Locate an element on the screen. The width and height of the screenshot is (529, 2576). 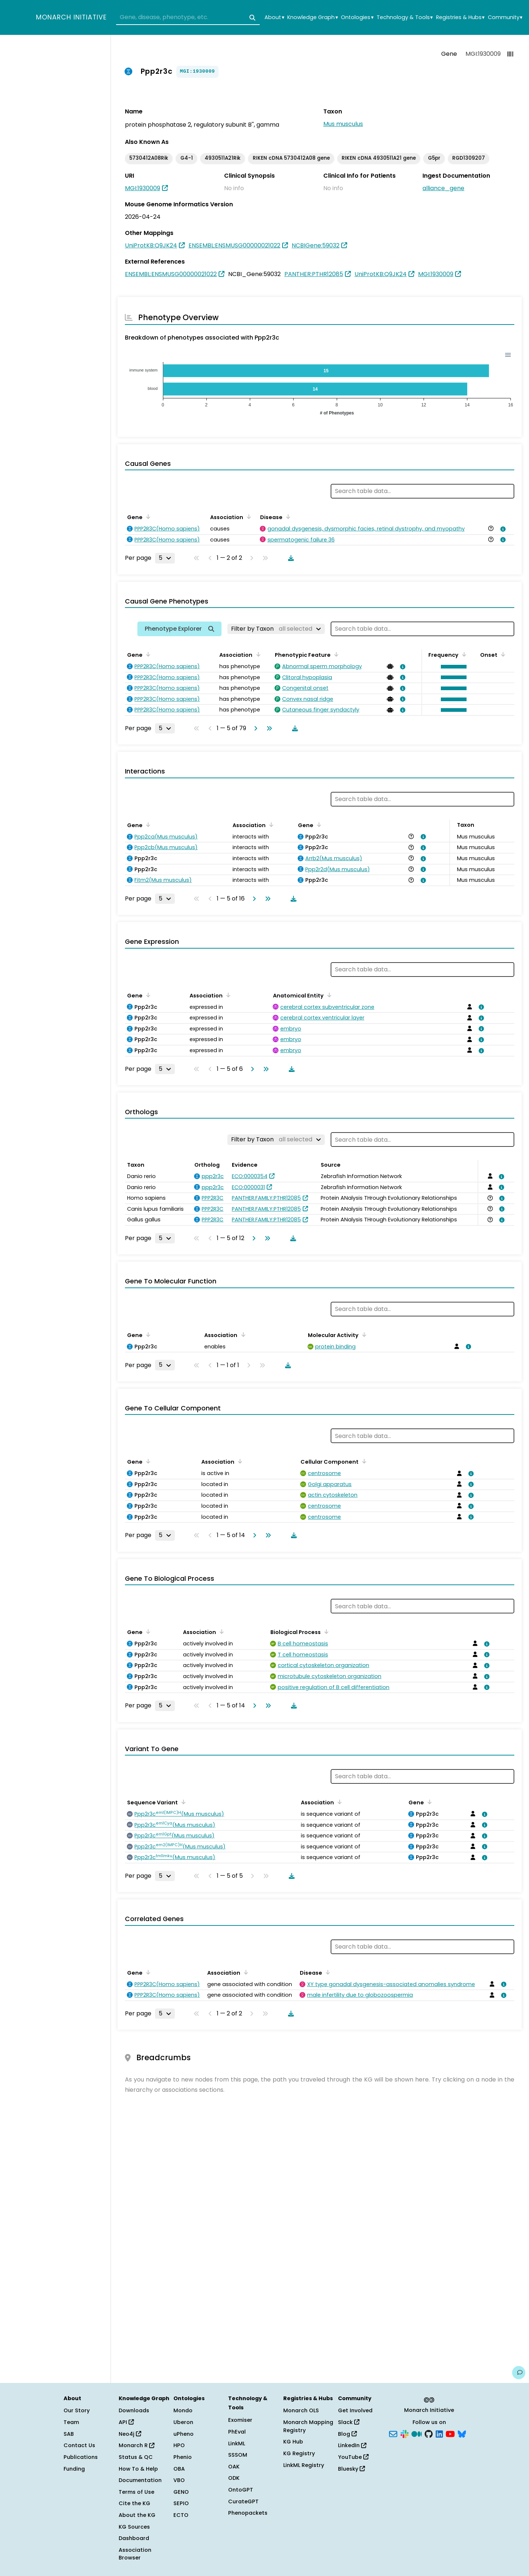
About the KG is located at coordinates (137, 2515).